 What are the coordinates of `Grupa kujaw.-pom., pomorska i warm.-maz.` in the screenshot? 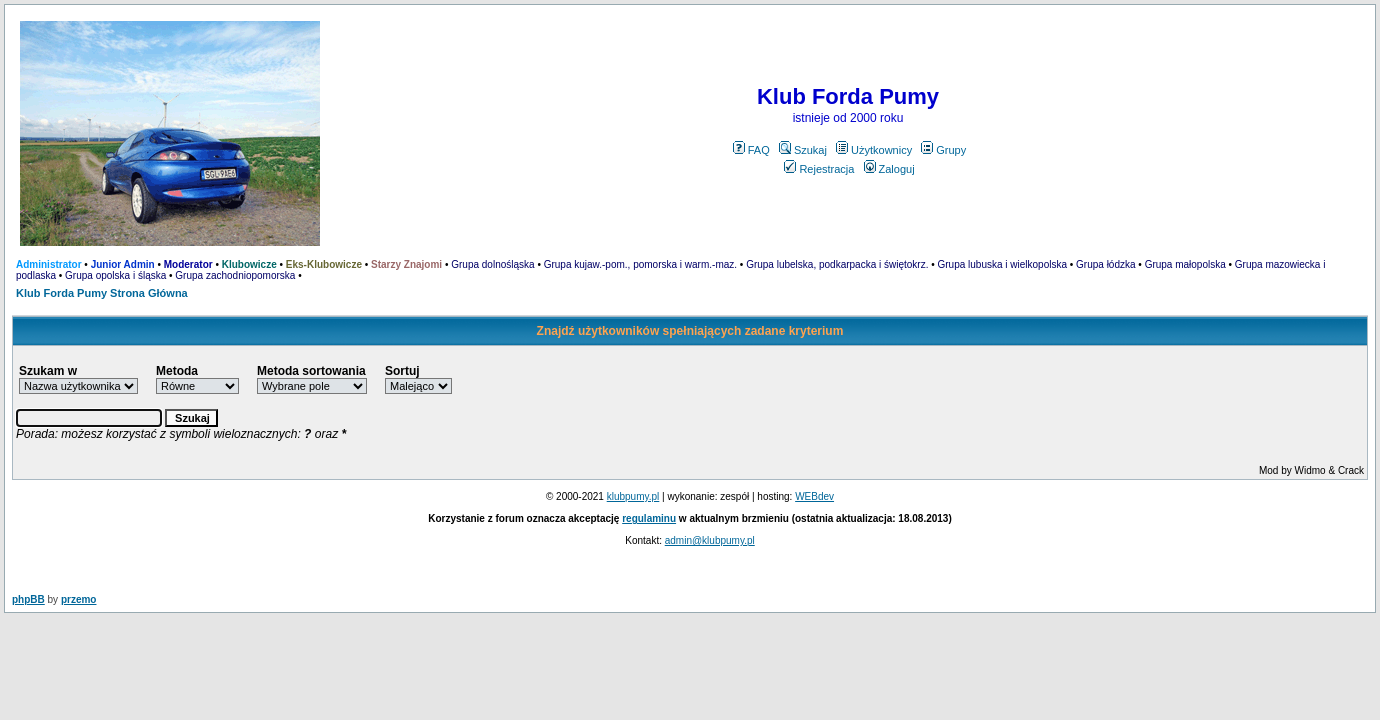 It's located at (640, 264).